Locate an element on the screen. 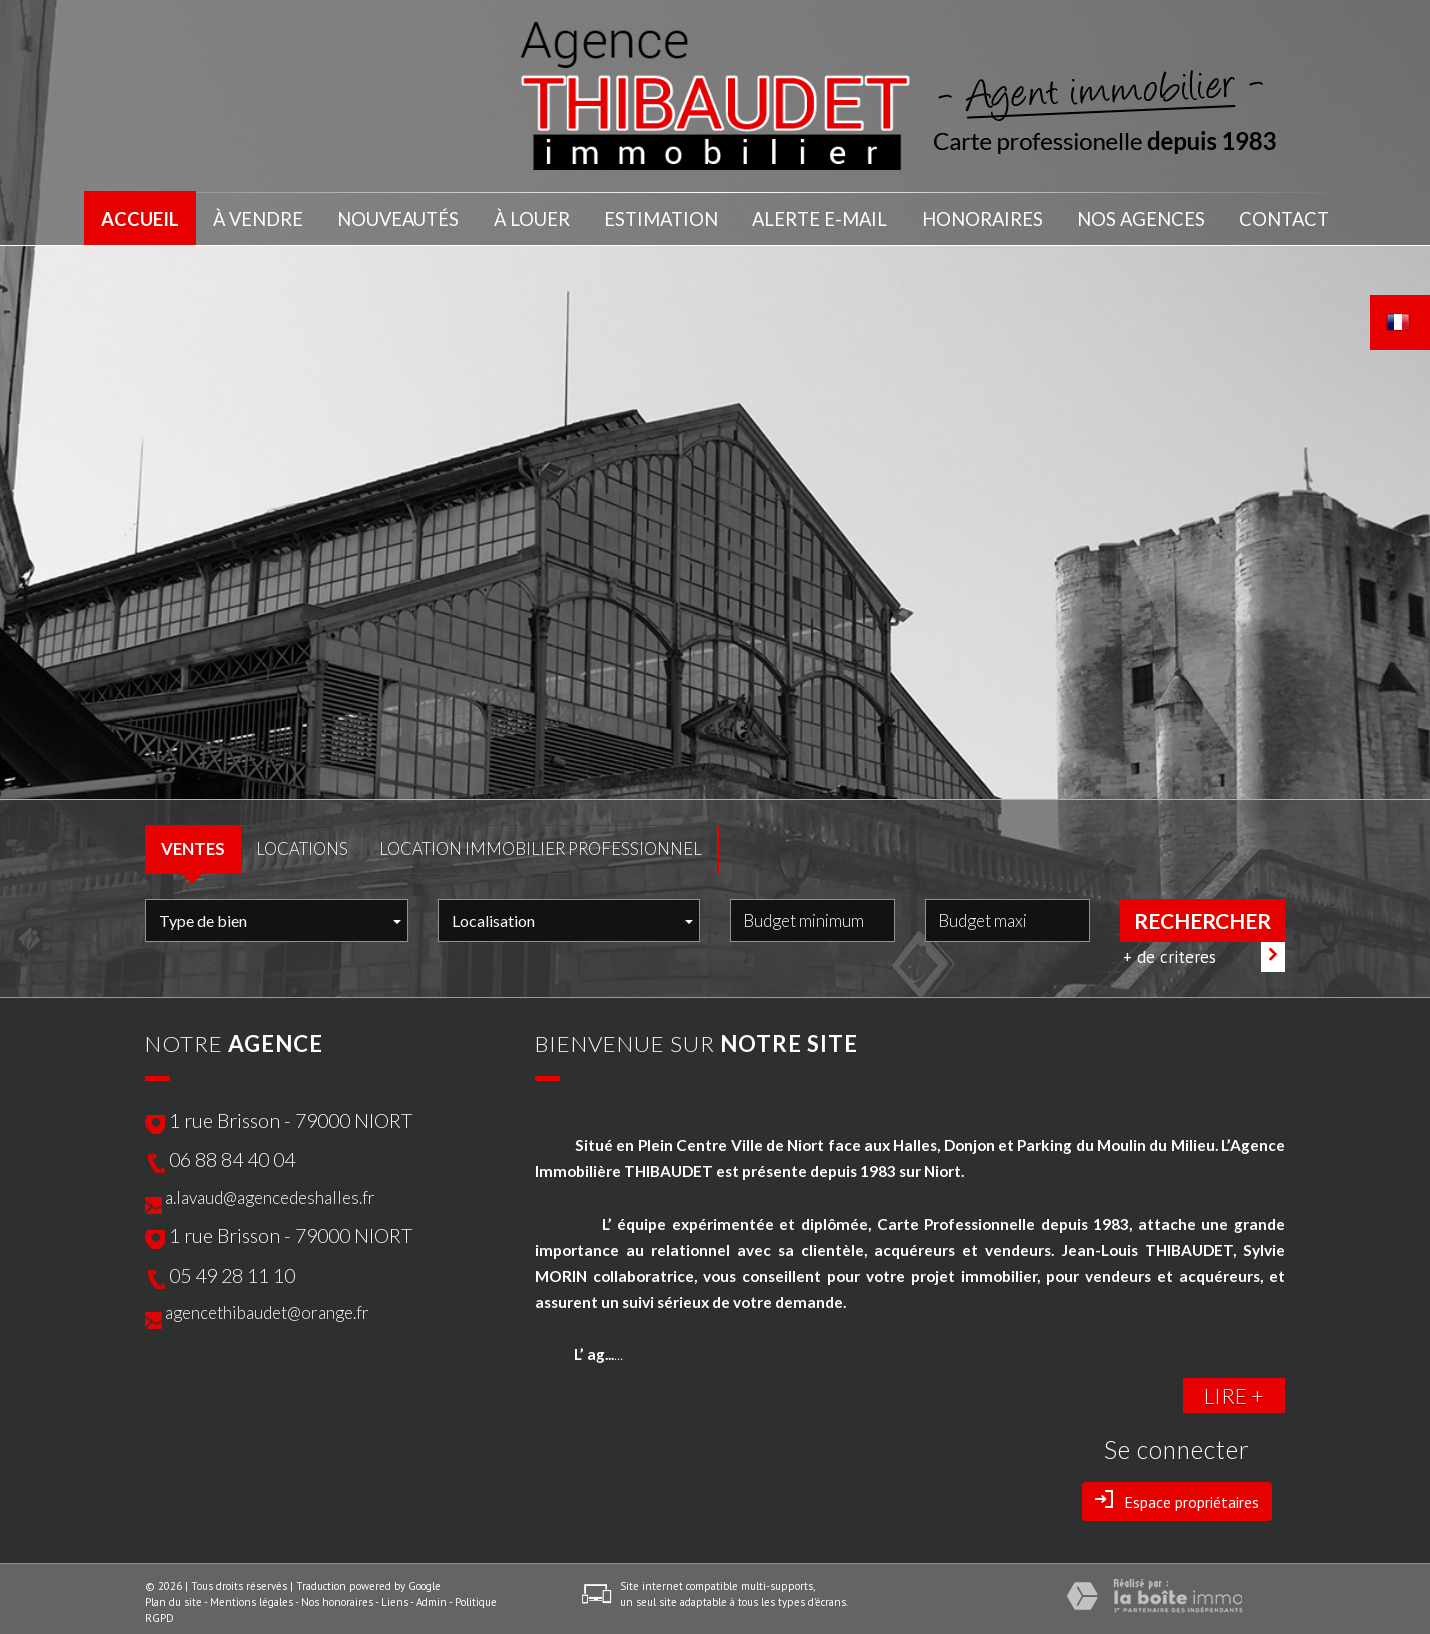  Mentions légales is located at coordinates (251, 1595).